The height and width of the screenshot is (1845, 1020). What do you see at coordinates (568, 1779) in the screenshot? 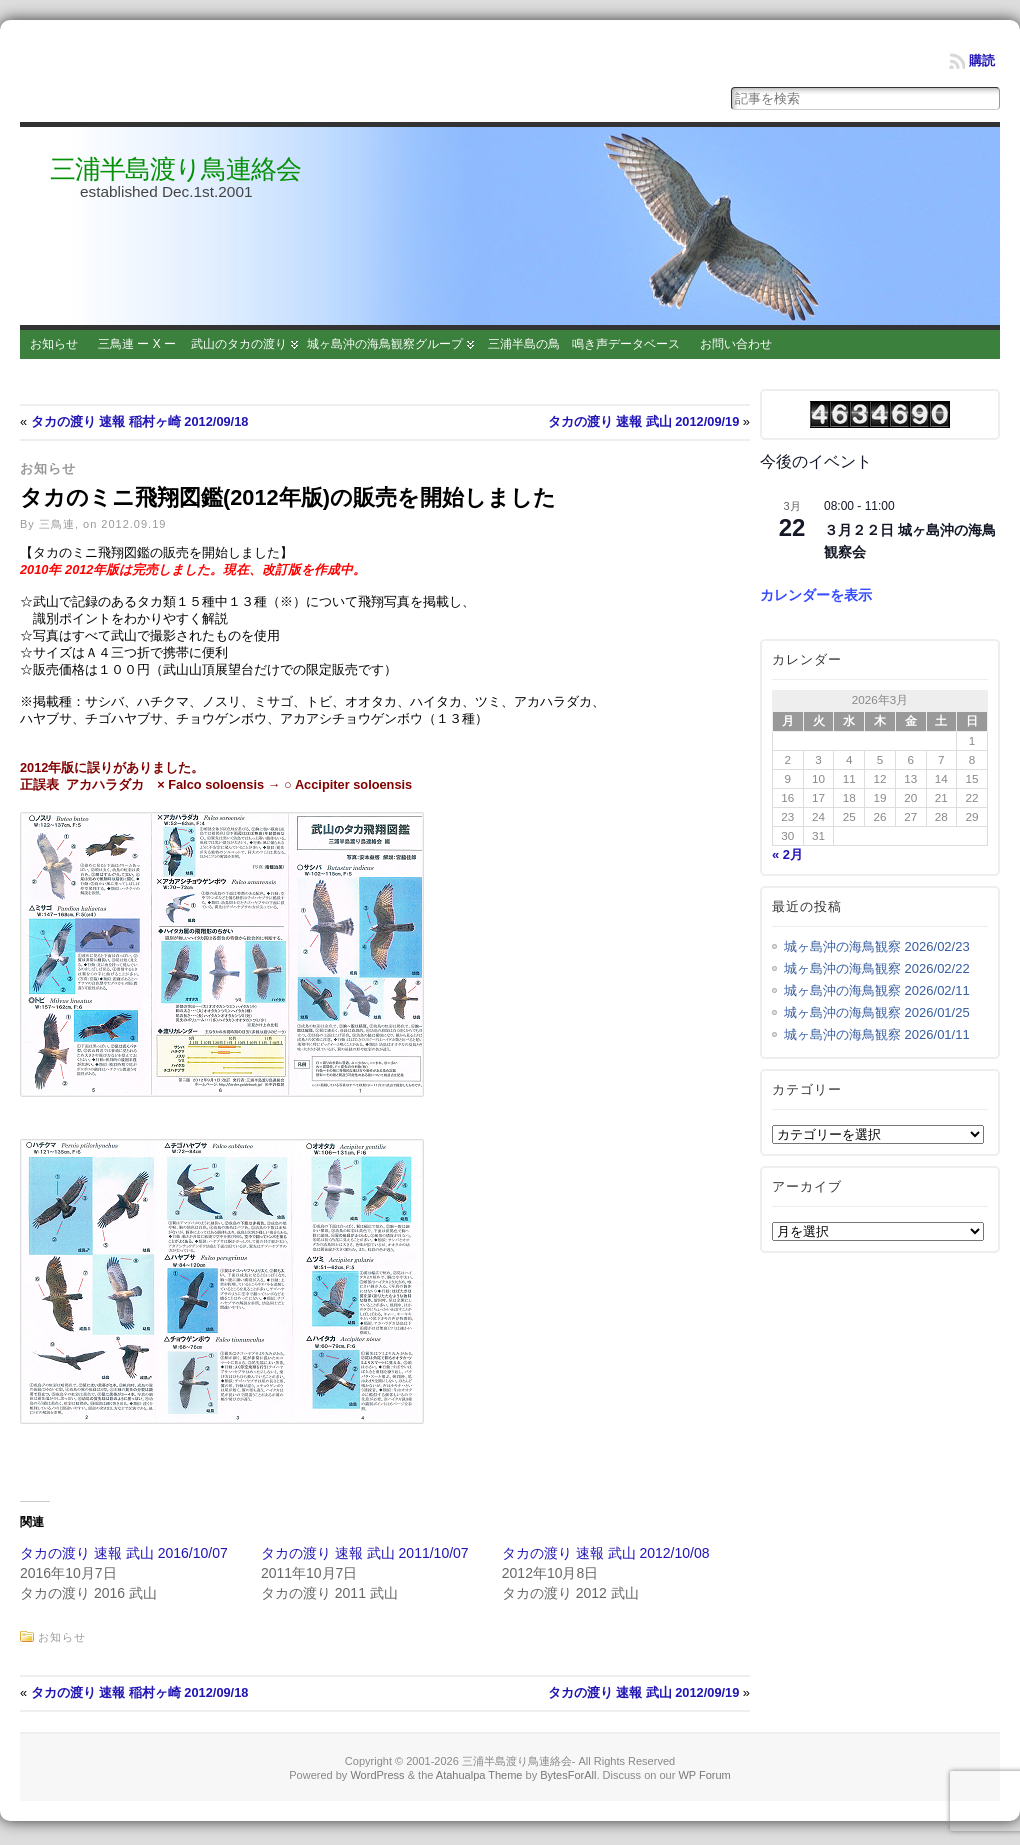
I see `BytesForAll` at bounding box center [568, 1779].